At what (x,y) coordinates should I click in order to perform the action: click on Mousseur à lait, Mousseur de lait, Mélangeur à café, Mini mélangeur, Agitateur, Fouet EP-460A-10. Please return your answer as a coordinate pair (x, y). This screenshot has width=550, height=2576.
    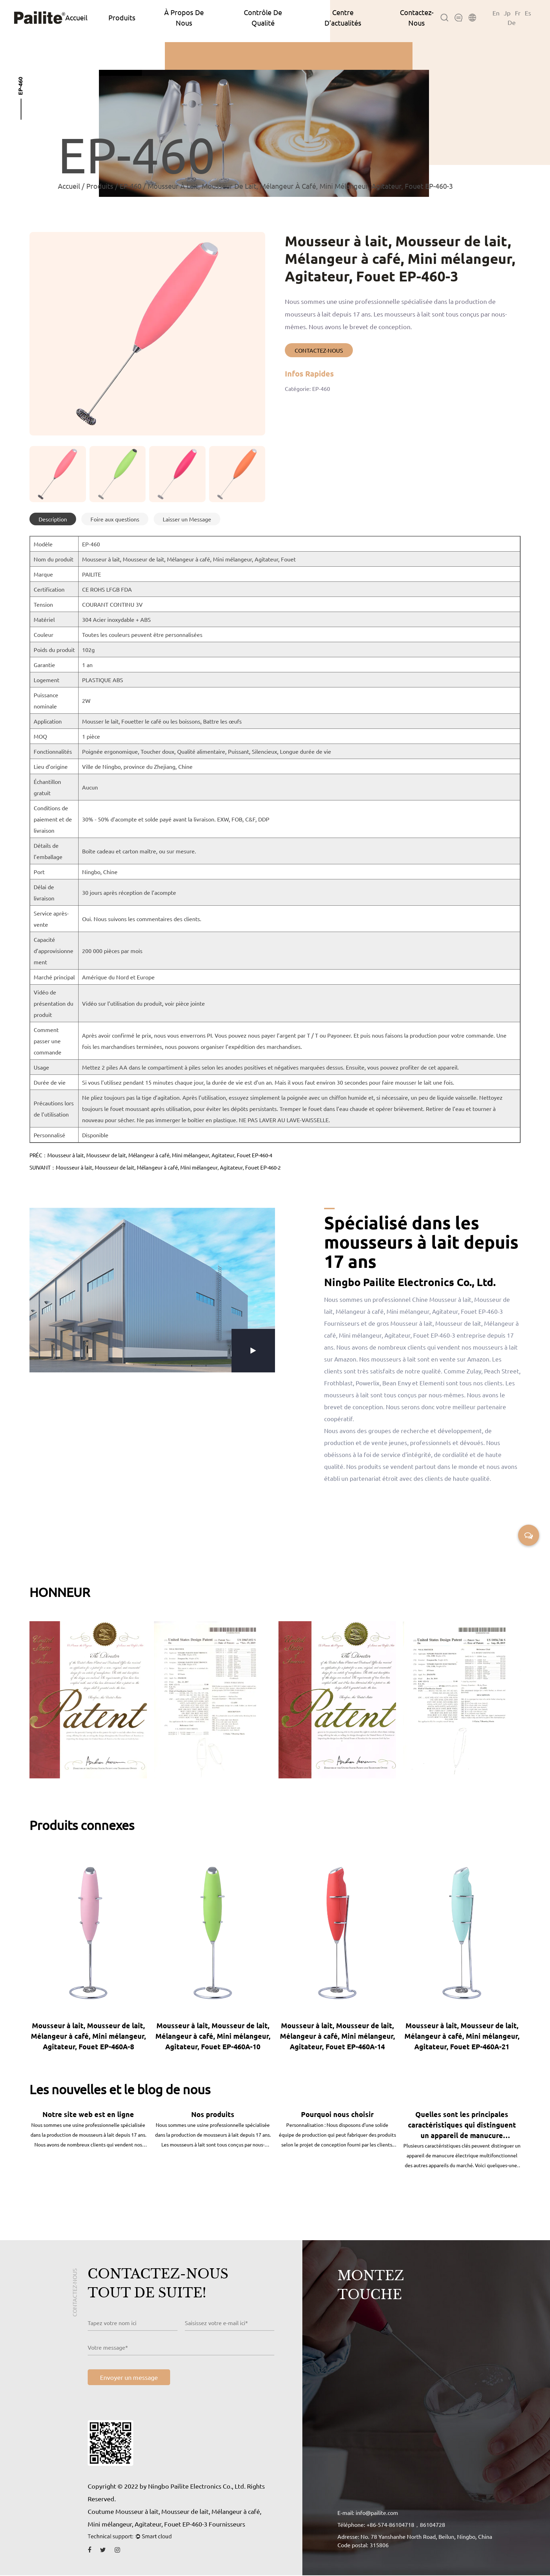
    Looking at the image, I should click on (212, 2036).